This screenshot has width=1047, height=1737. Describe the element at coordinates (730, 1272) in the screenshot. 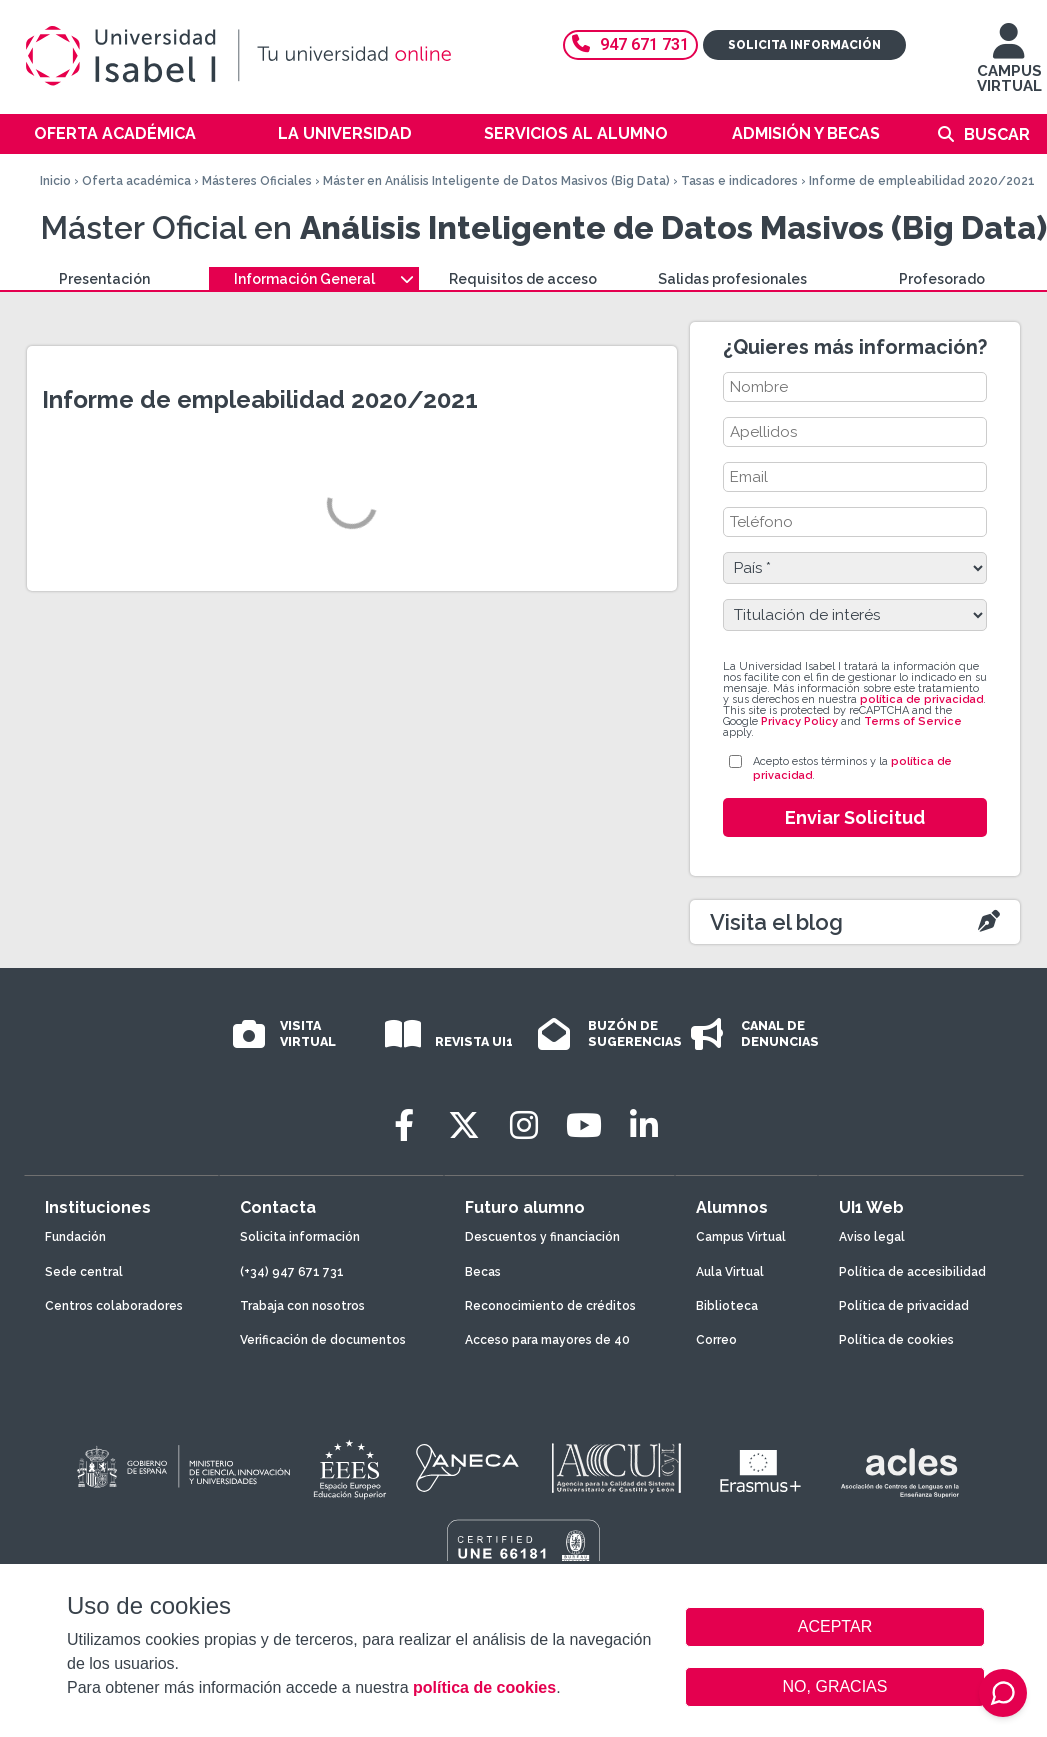

I see `Aula Virtual` at that location.